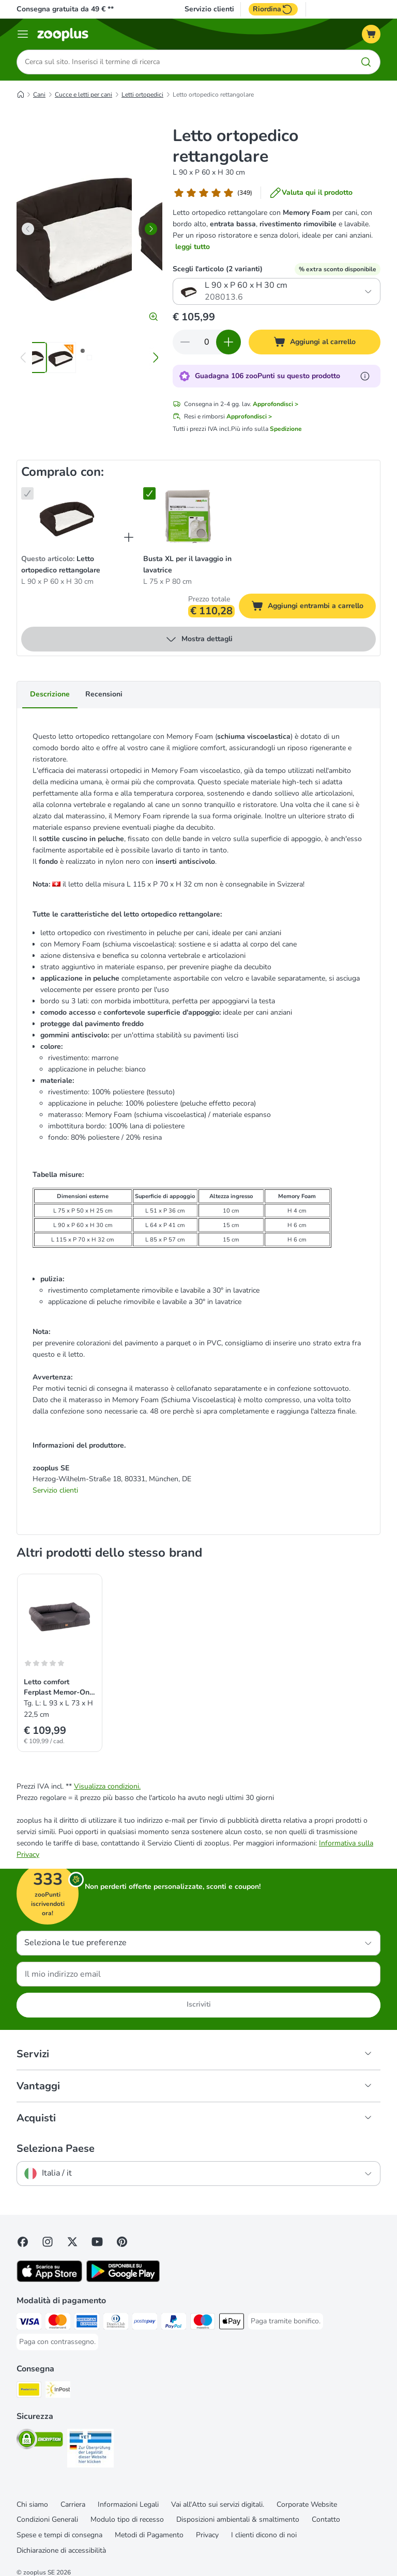 The width and height of the screenshot is (397, 2576). What do you see at coordinates (207, 2535) in the screenshot?
I see `Privacy` at bounding box center [207, 2535].